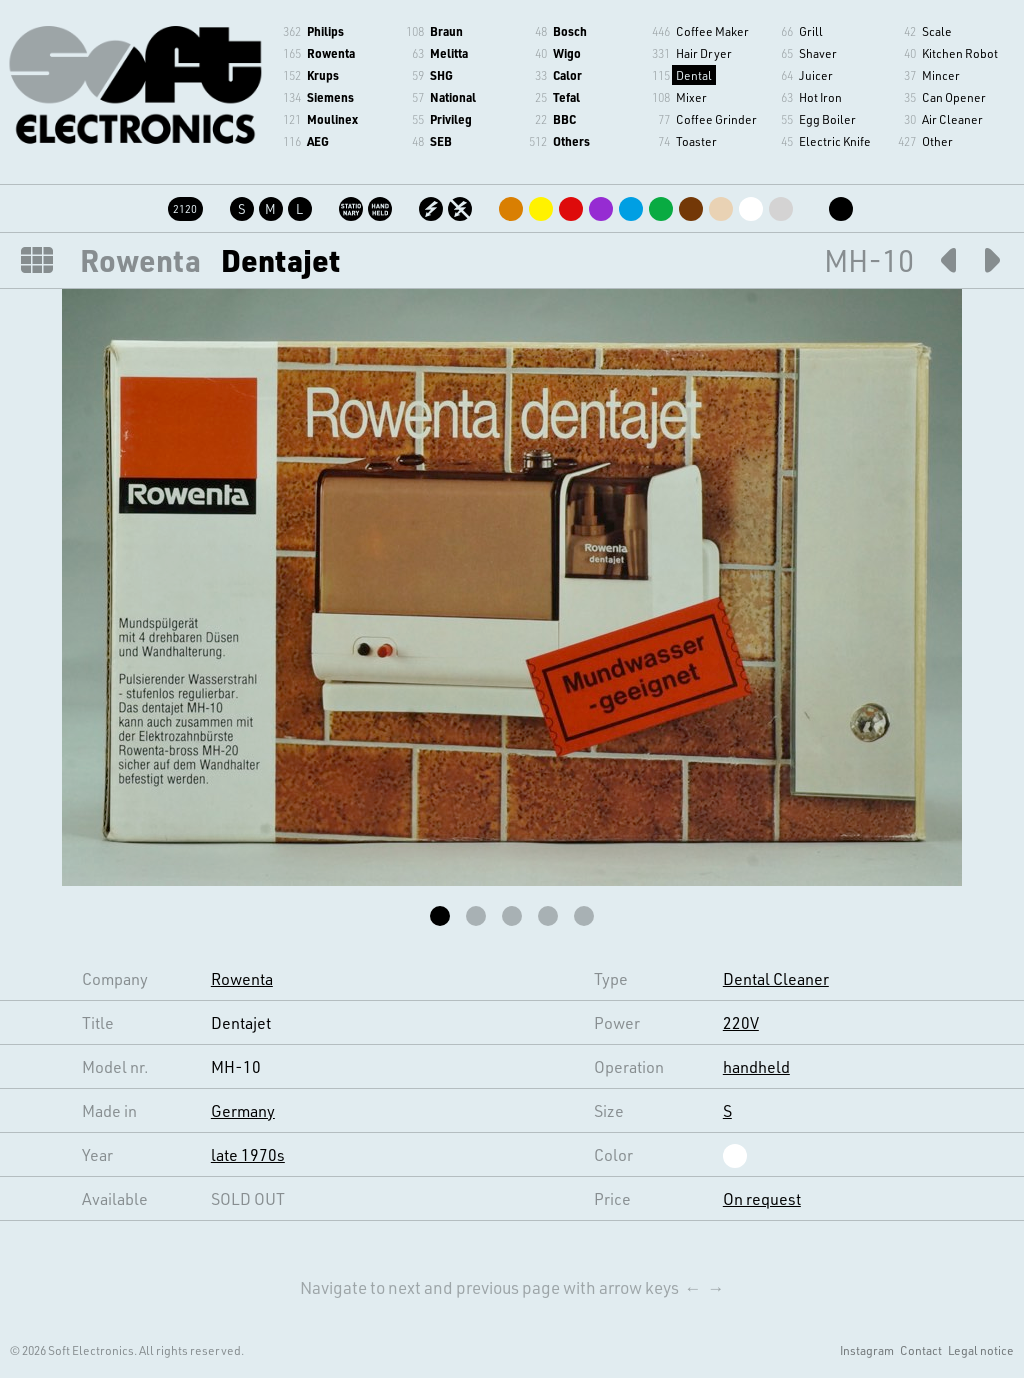  What do you see at coordinates (937, 141) in the screenshot?
I see `Other` at bounding box center [937, 141].